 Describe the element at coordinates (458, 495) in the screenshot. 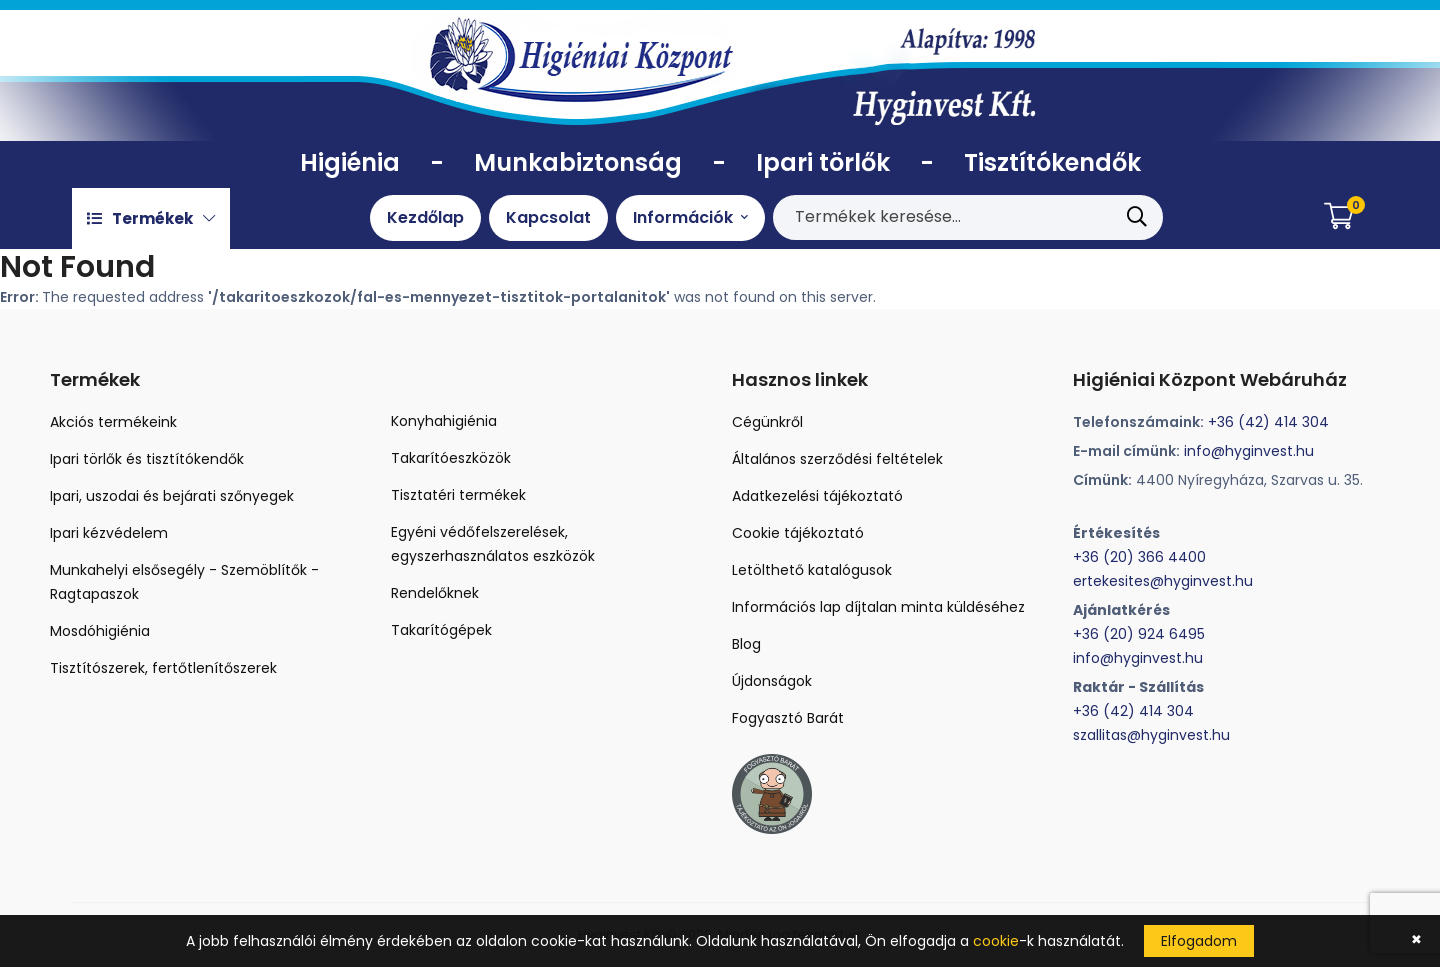

I see `Tisztatéri termékek` at that location.